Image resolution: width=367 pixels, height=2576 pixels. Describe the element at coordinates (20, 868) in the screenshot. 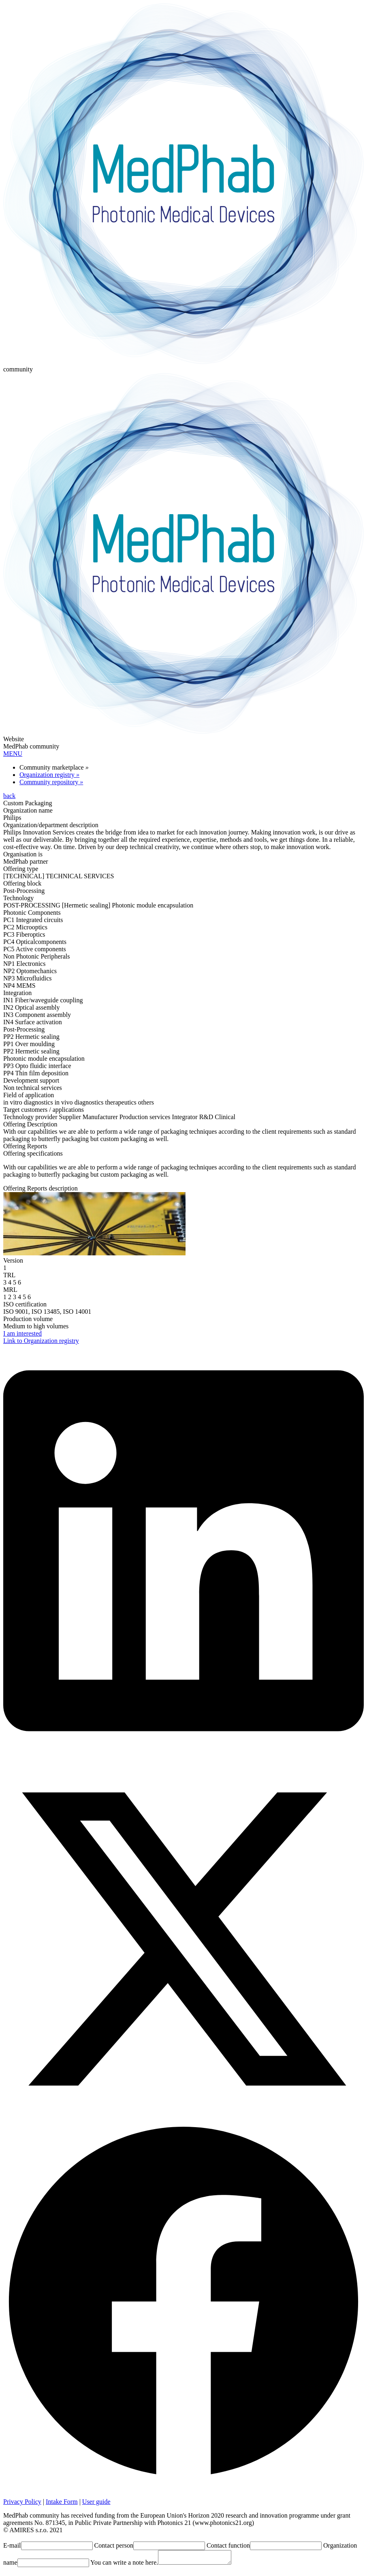

I see `Offering type` at that location.